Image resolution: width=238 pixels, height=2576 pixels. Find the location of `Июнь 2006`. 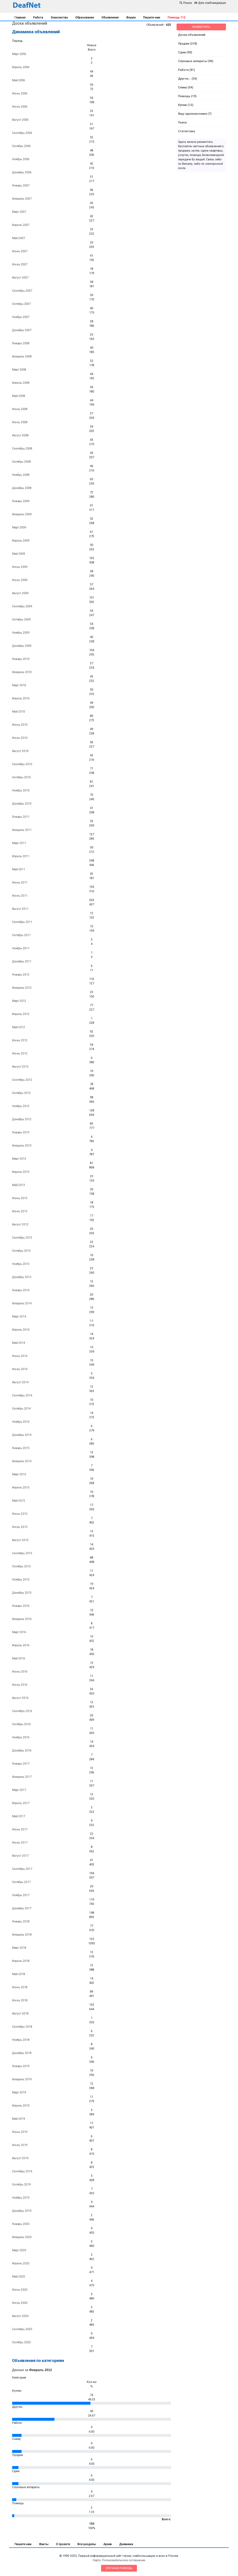

Июнь 2006 is located at coordinates (19, 93).